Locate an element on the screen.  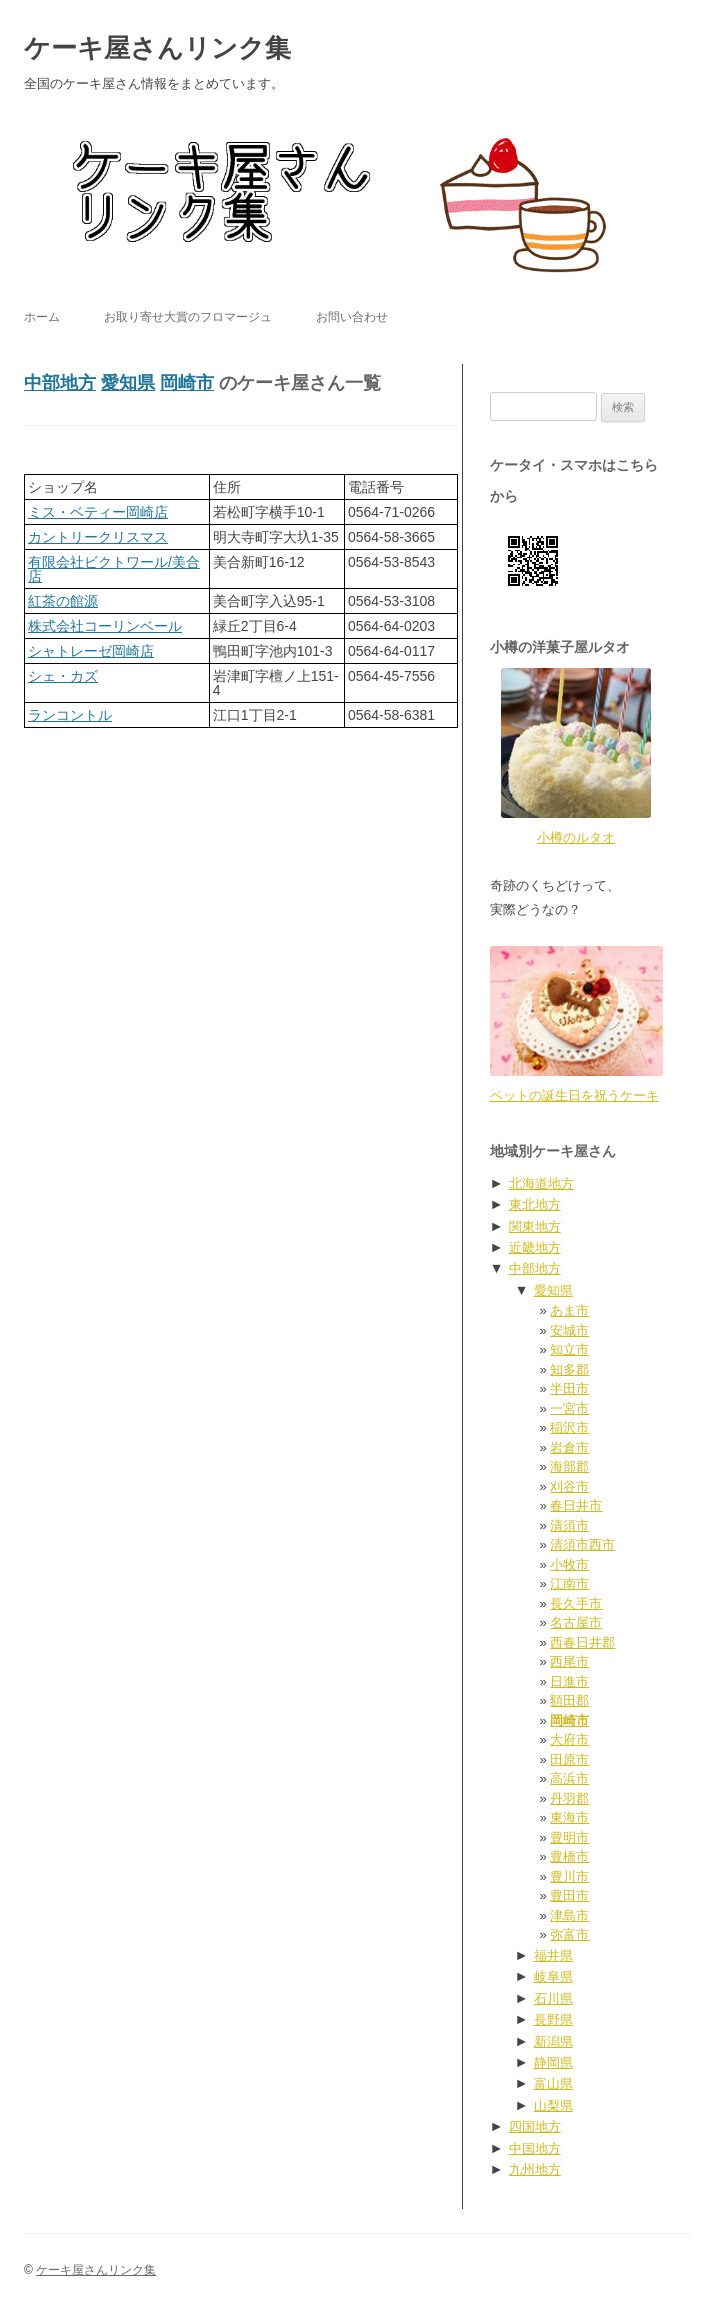
稲沢市 is located at coordinates (569, 1427).